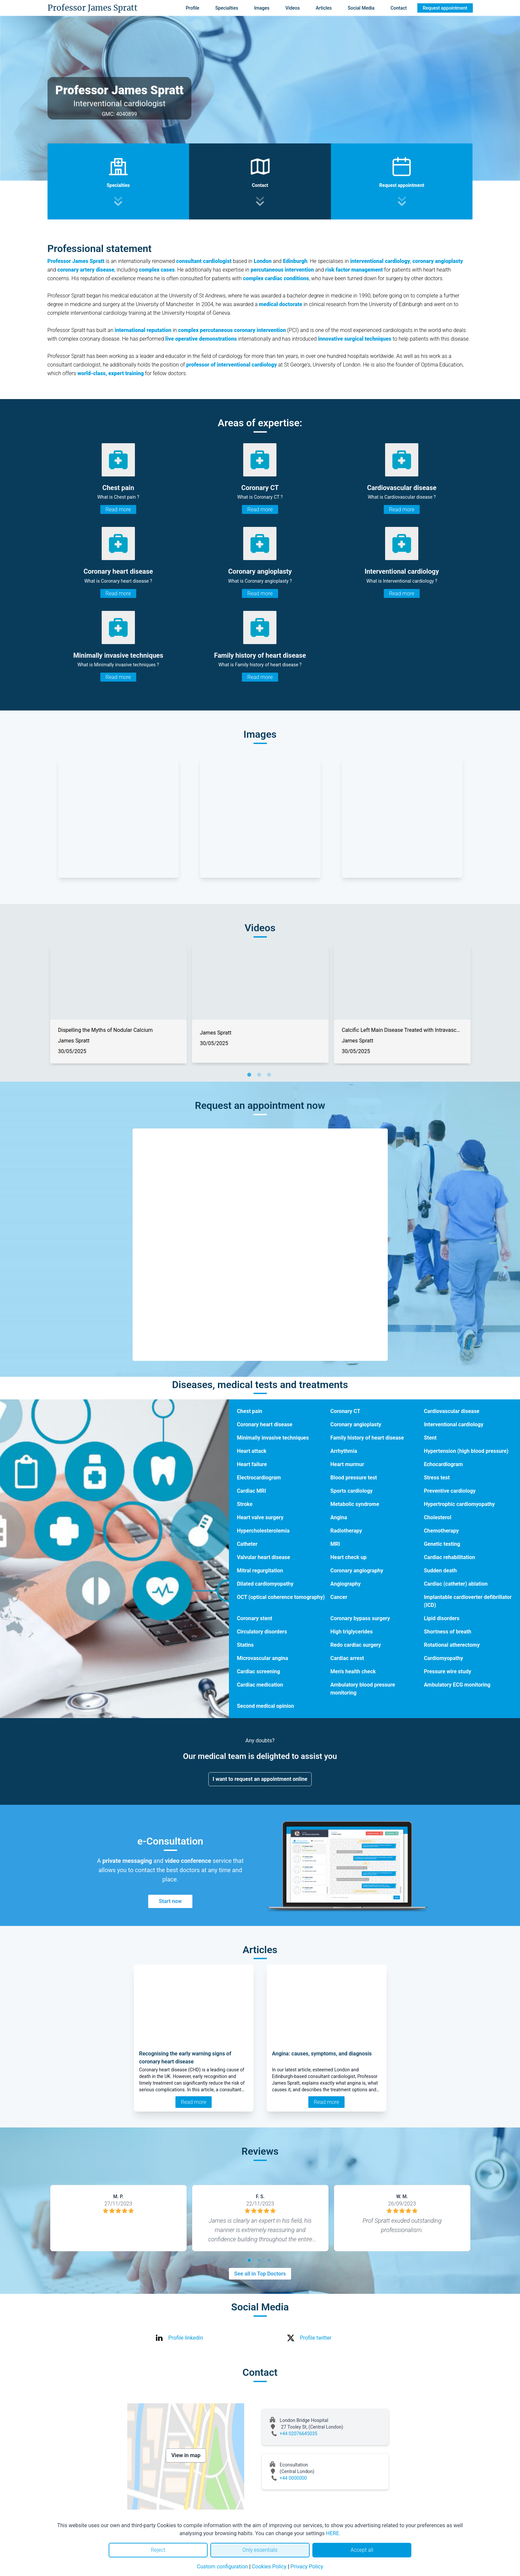 The width and height of the screenshot is (520, 2576). I want to click on Coronary stent, so click(254, 1618).